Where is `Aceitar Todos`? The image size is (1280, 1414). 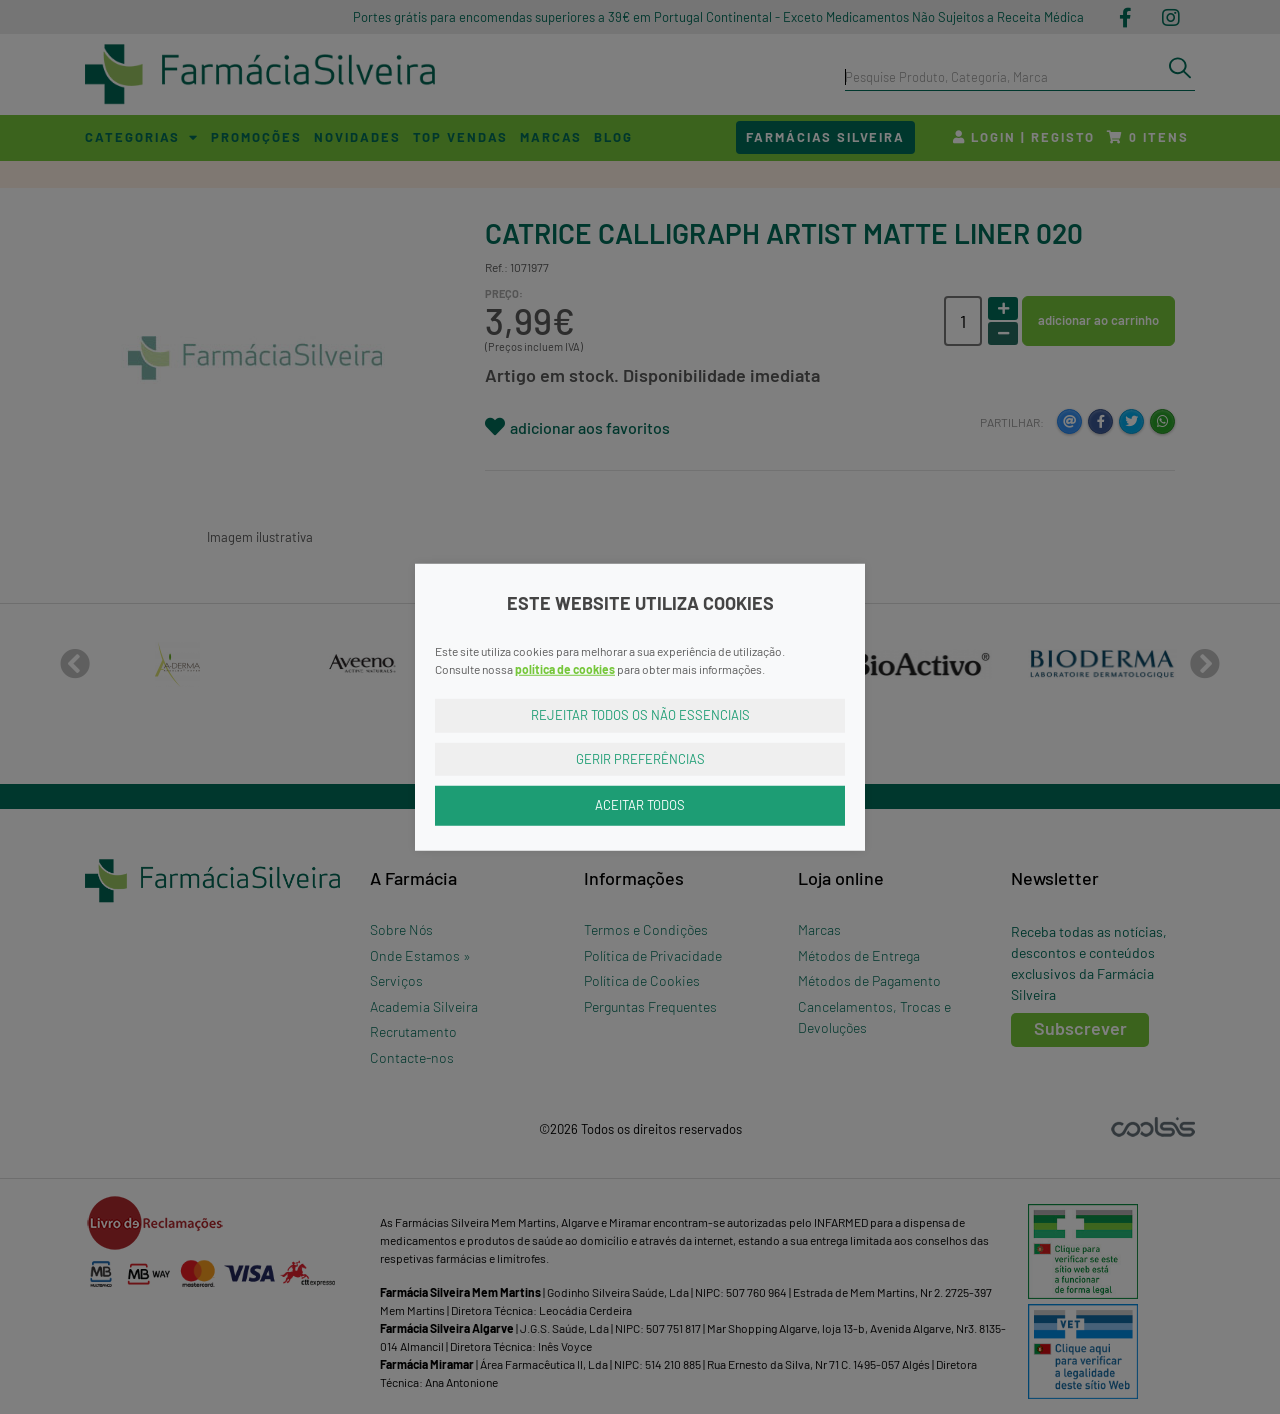
Aceitar Todos is located at coordinates (640, 805).